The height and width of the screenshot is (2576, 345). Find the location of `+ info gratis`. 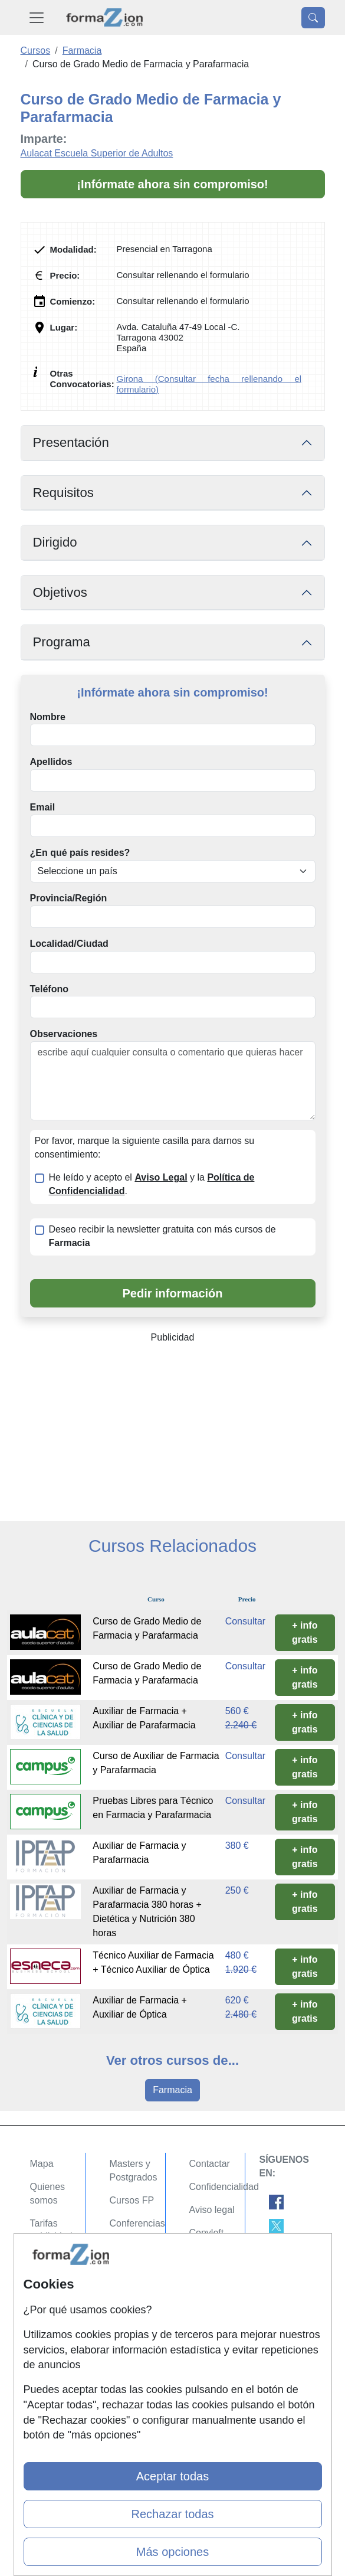

+ info gratis is located at coordinates (305, 1632).